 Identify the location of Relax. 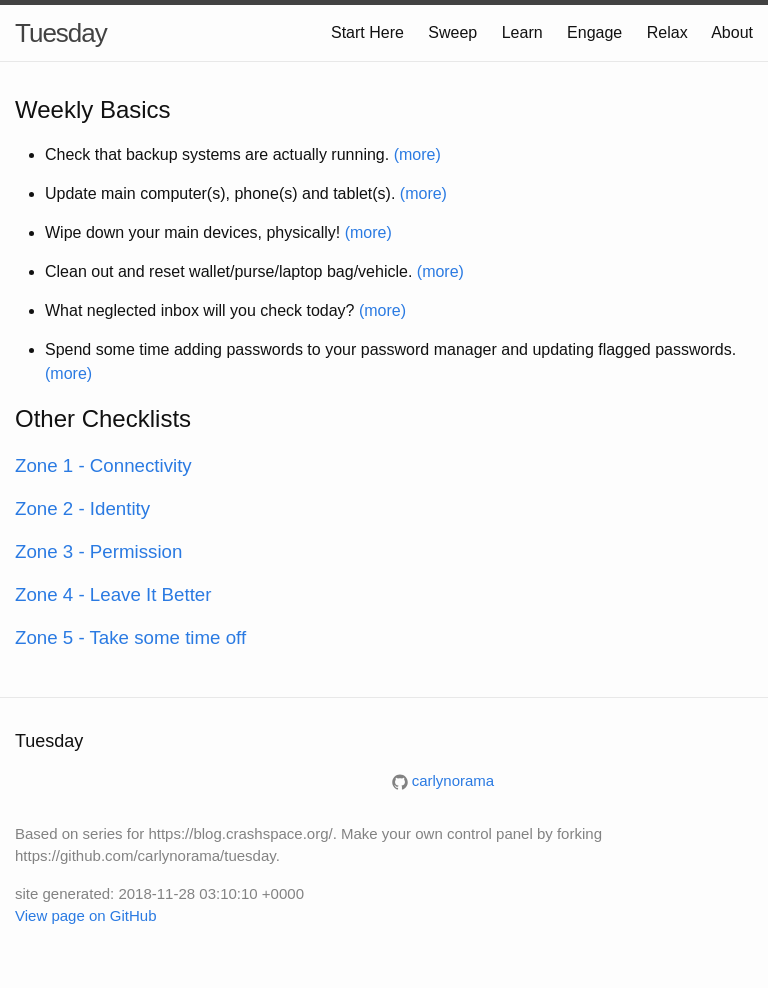
(667, 32).